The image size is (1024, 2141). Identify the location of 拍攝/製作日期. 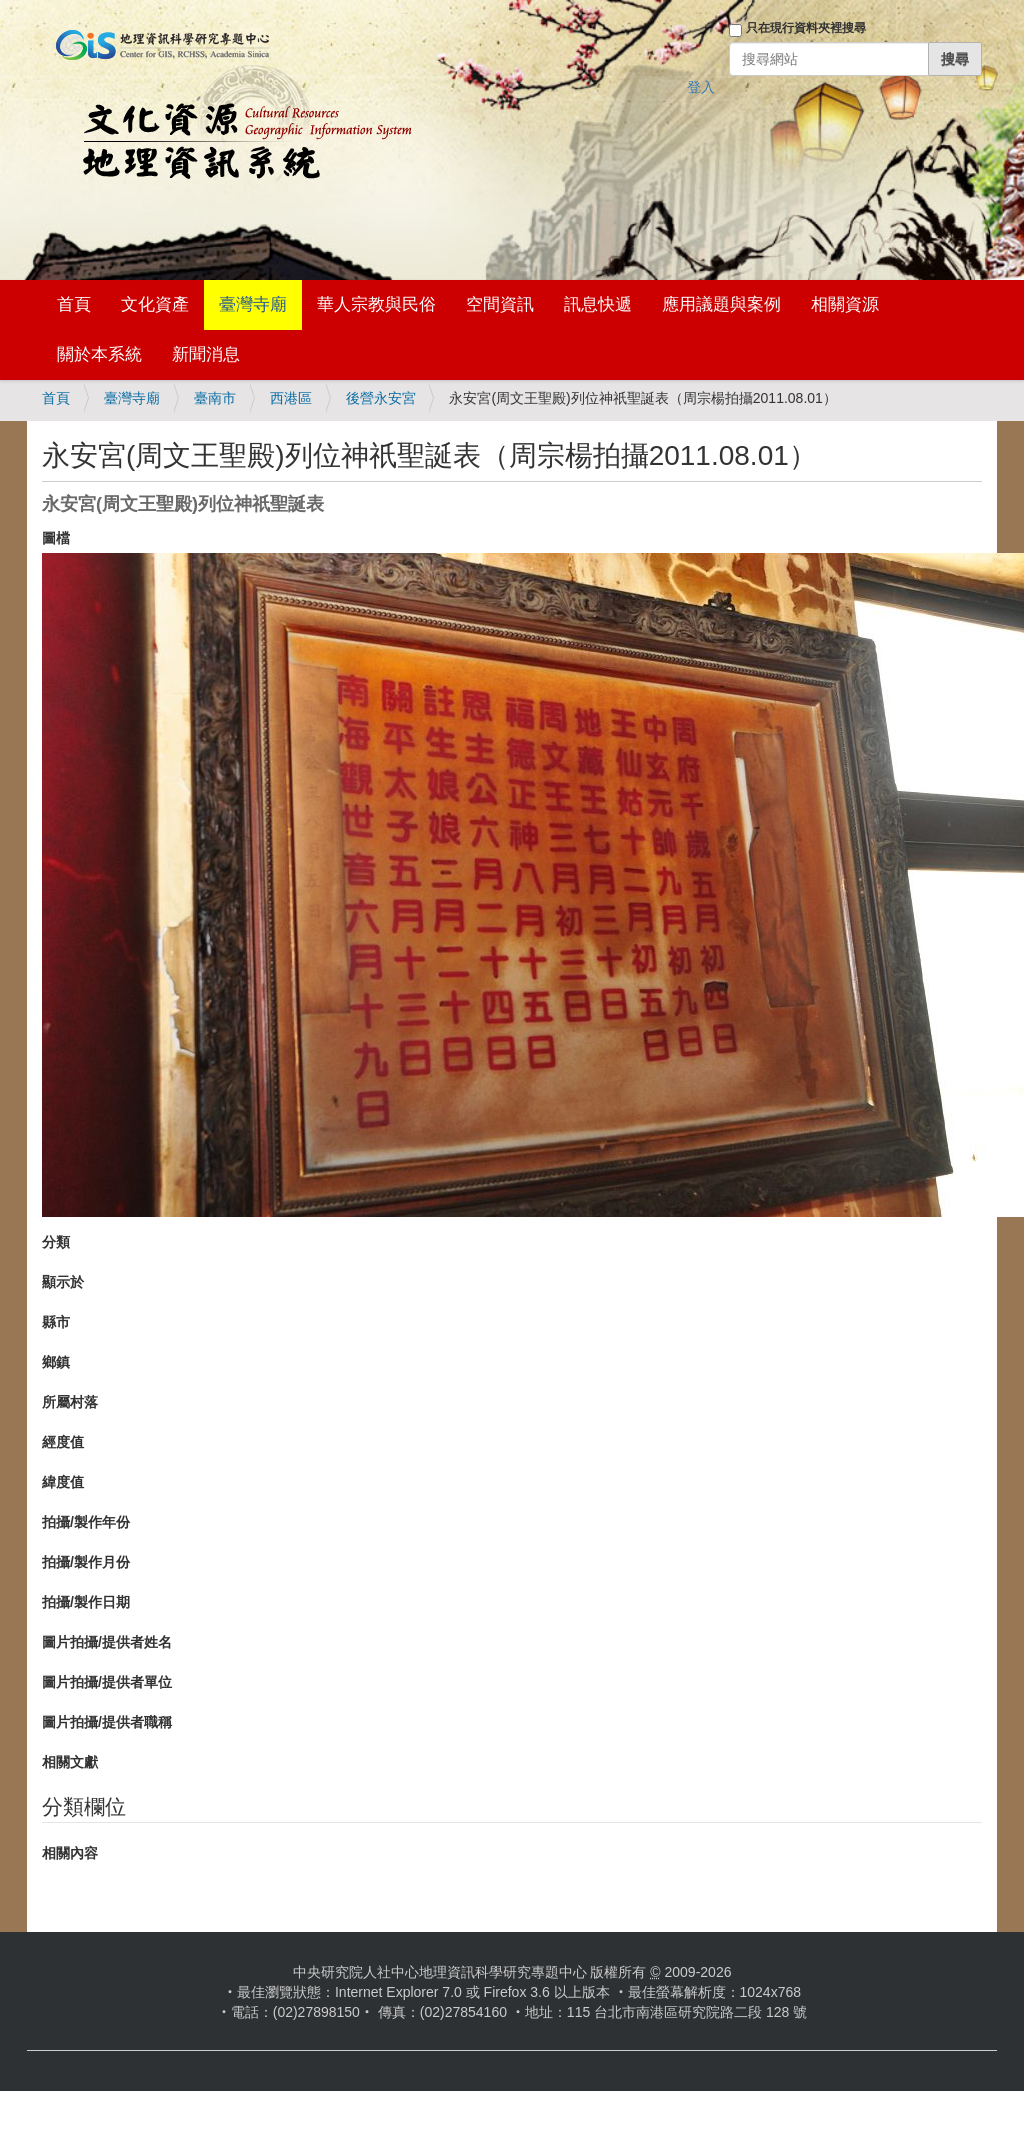
(86, 1602).